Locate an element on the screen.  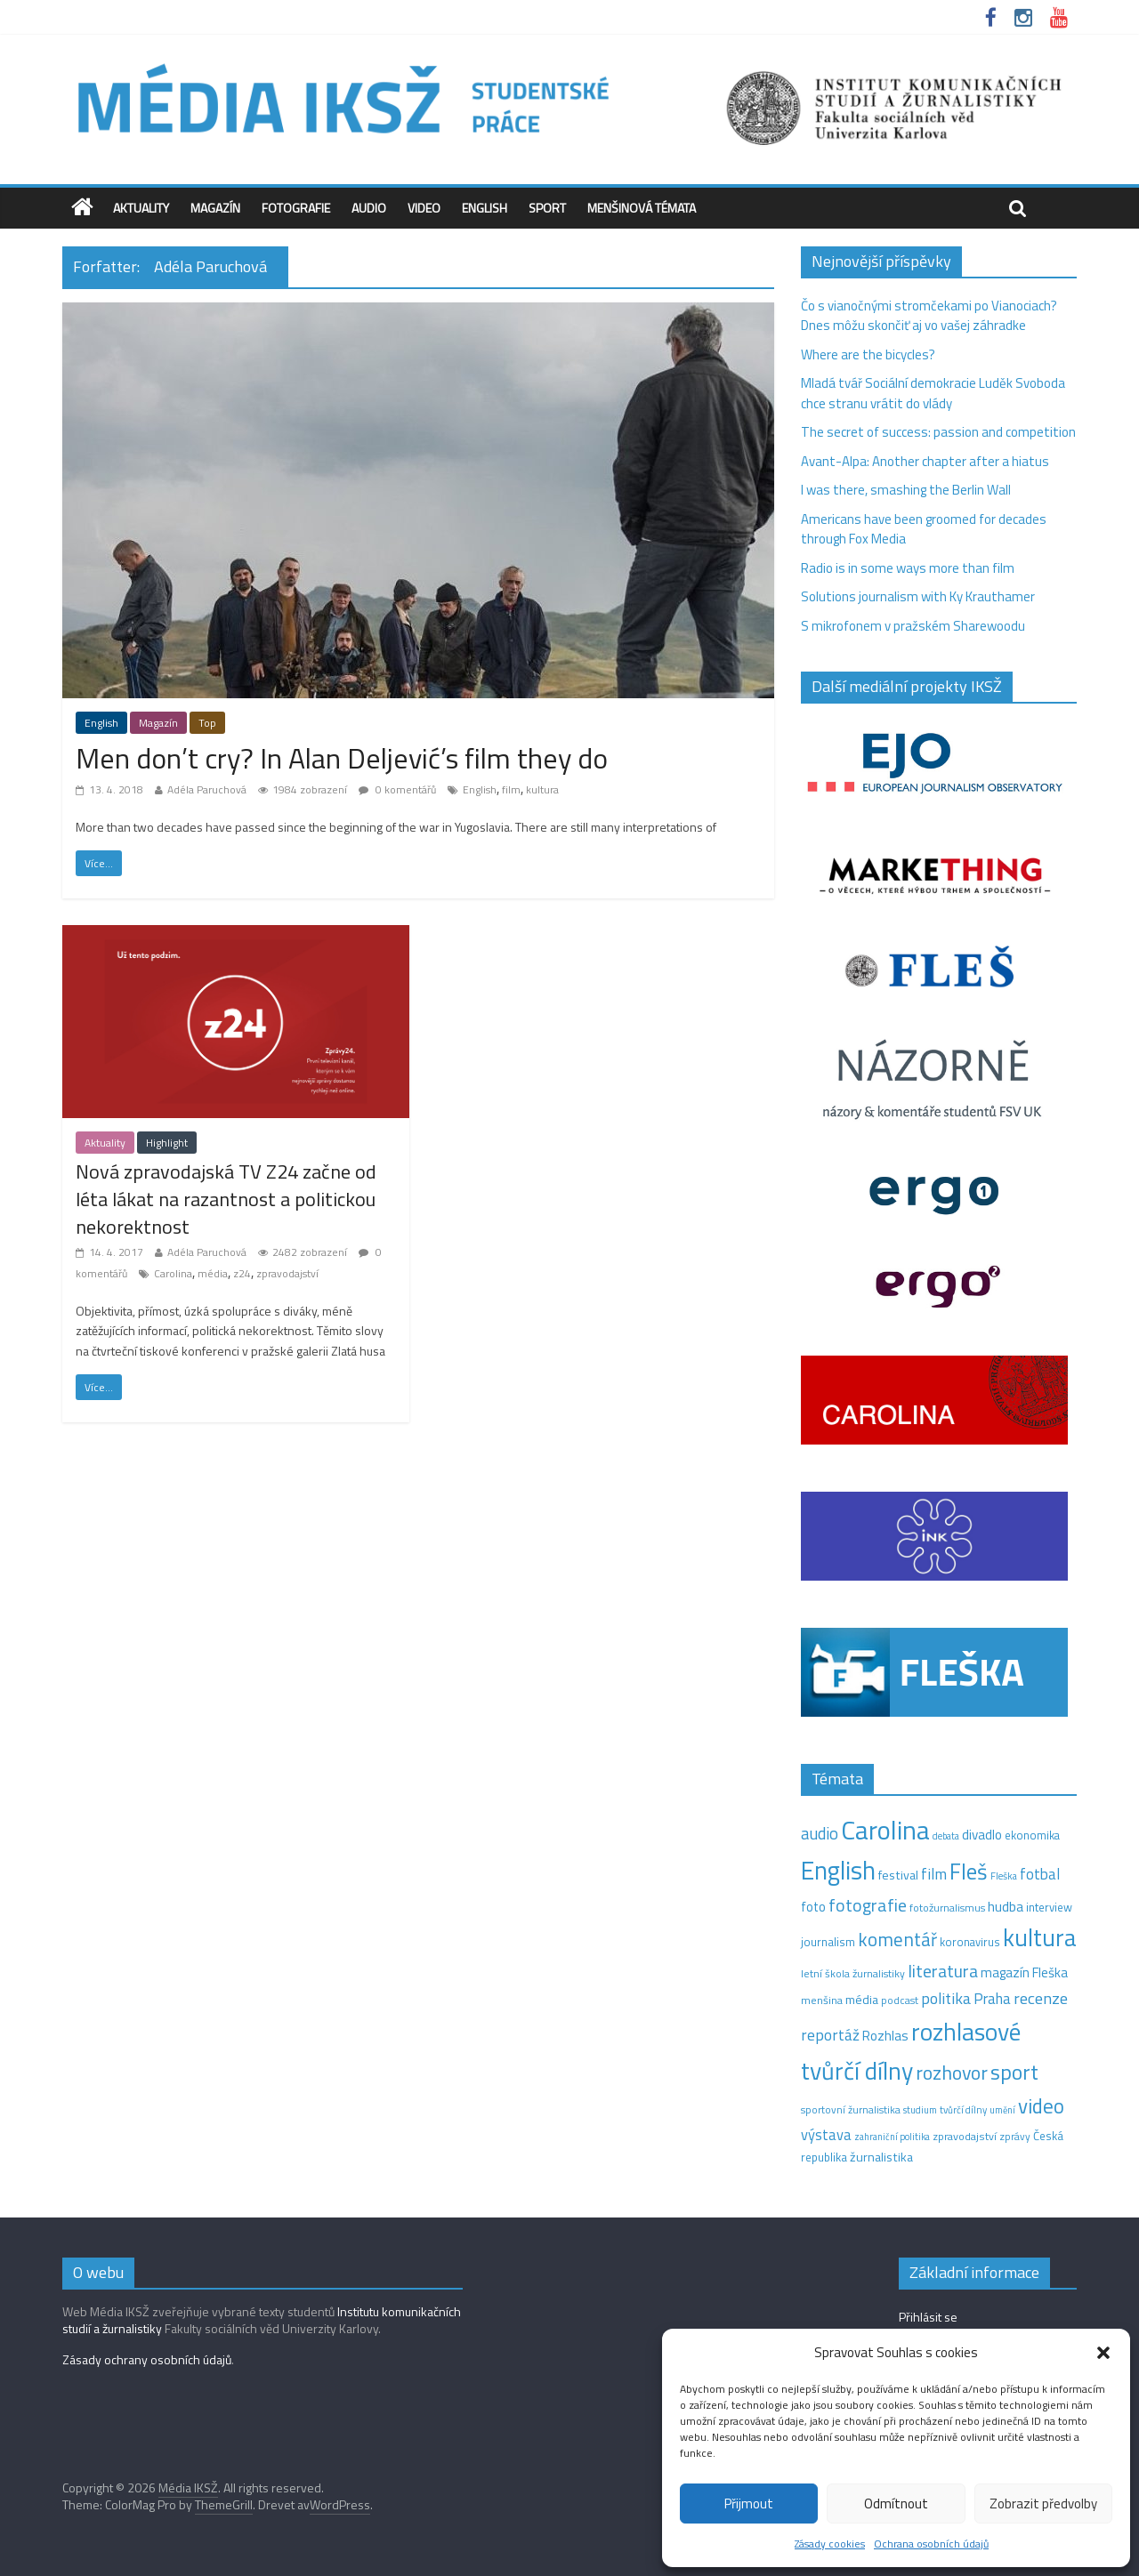
Radio is in some ways more than film is located at coordinates (907, 568).